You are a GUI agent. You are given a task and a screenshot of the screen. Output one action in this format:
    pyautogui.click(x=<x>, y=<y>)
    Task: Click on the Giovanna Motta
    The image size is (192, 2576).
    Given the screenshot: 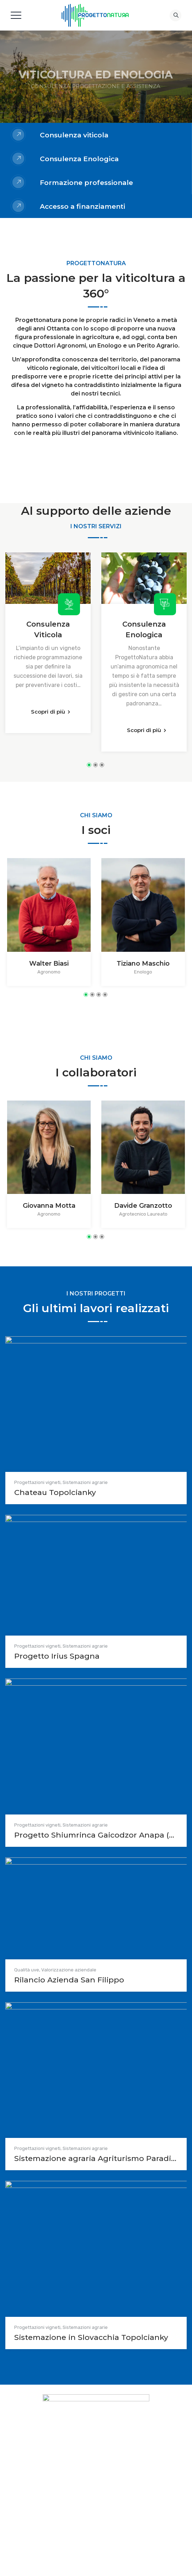 What is the action you would take?
    pyautogui.click(x=49, y=1206)
    